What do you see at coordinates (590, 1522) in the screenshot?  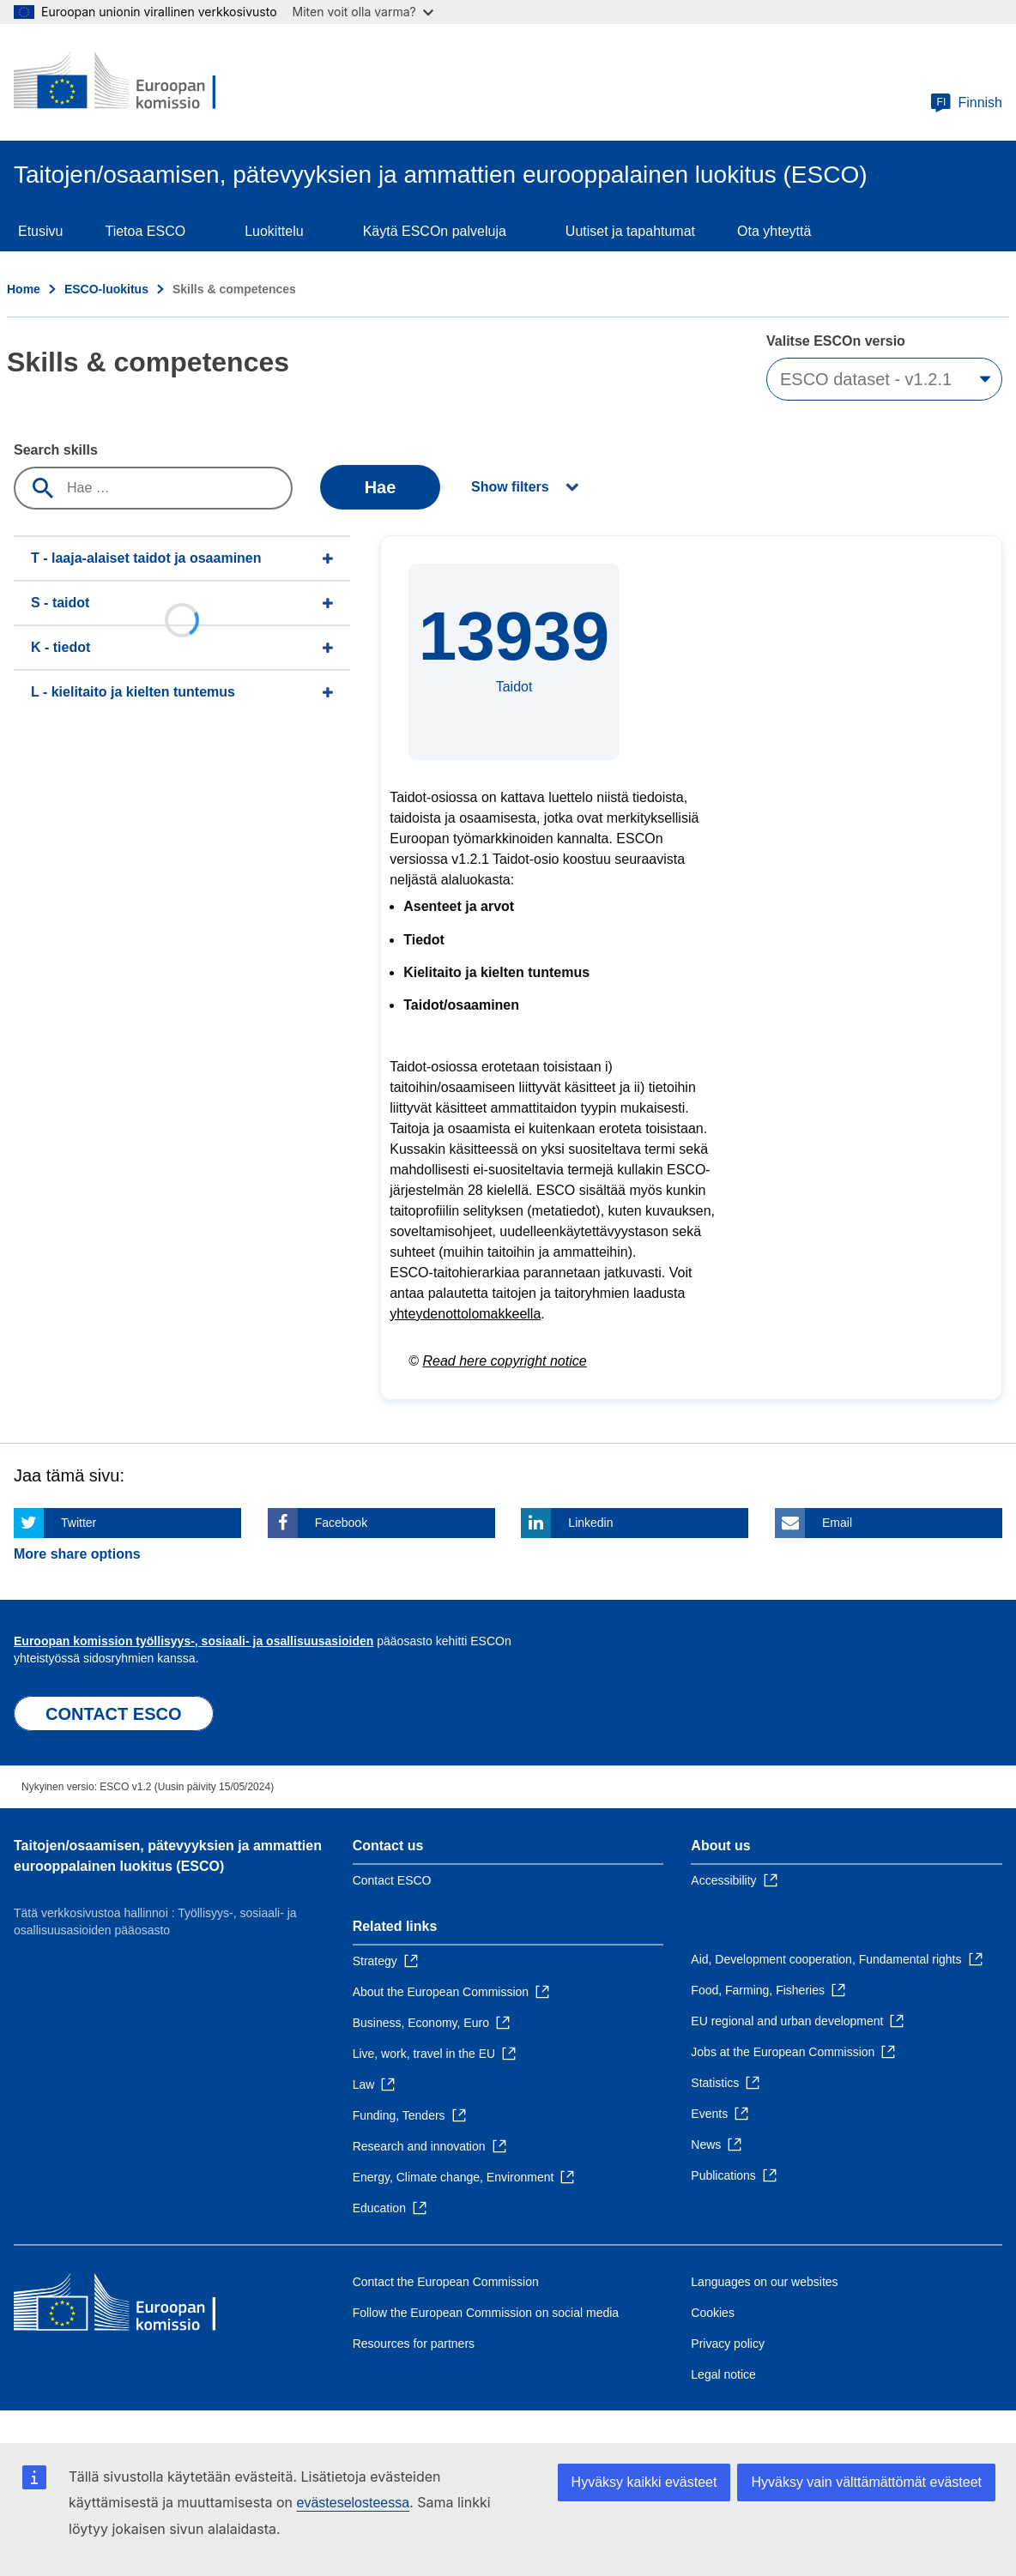 I see `Linkedin [Click here if you wish to share this page on Linkedin]` at bounding box center [590, 1522].